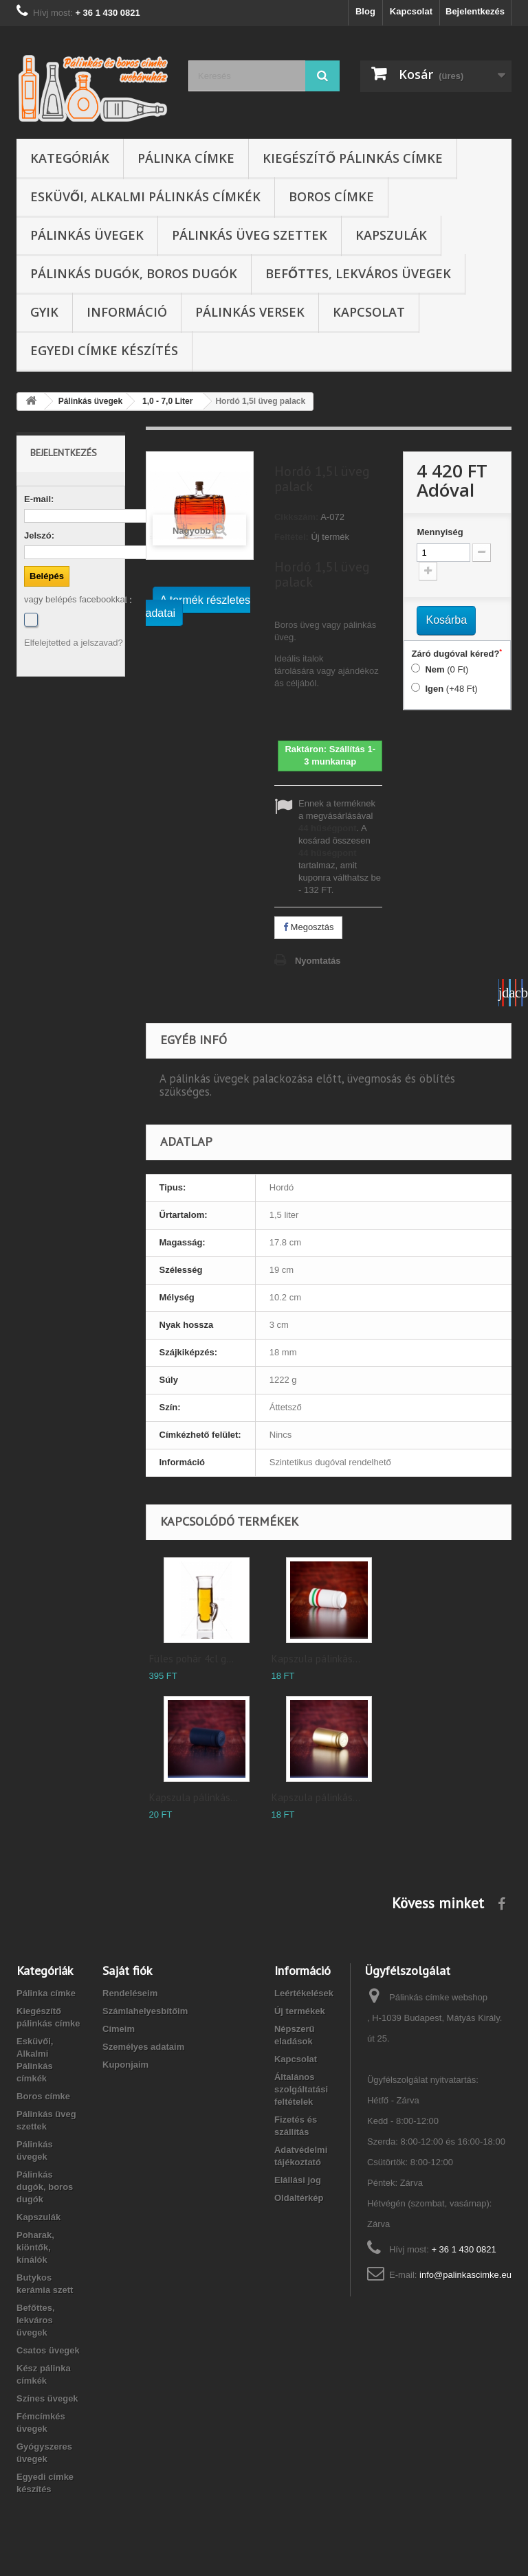  I want to click on Nyomtatás, so click(317, 961).